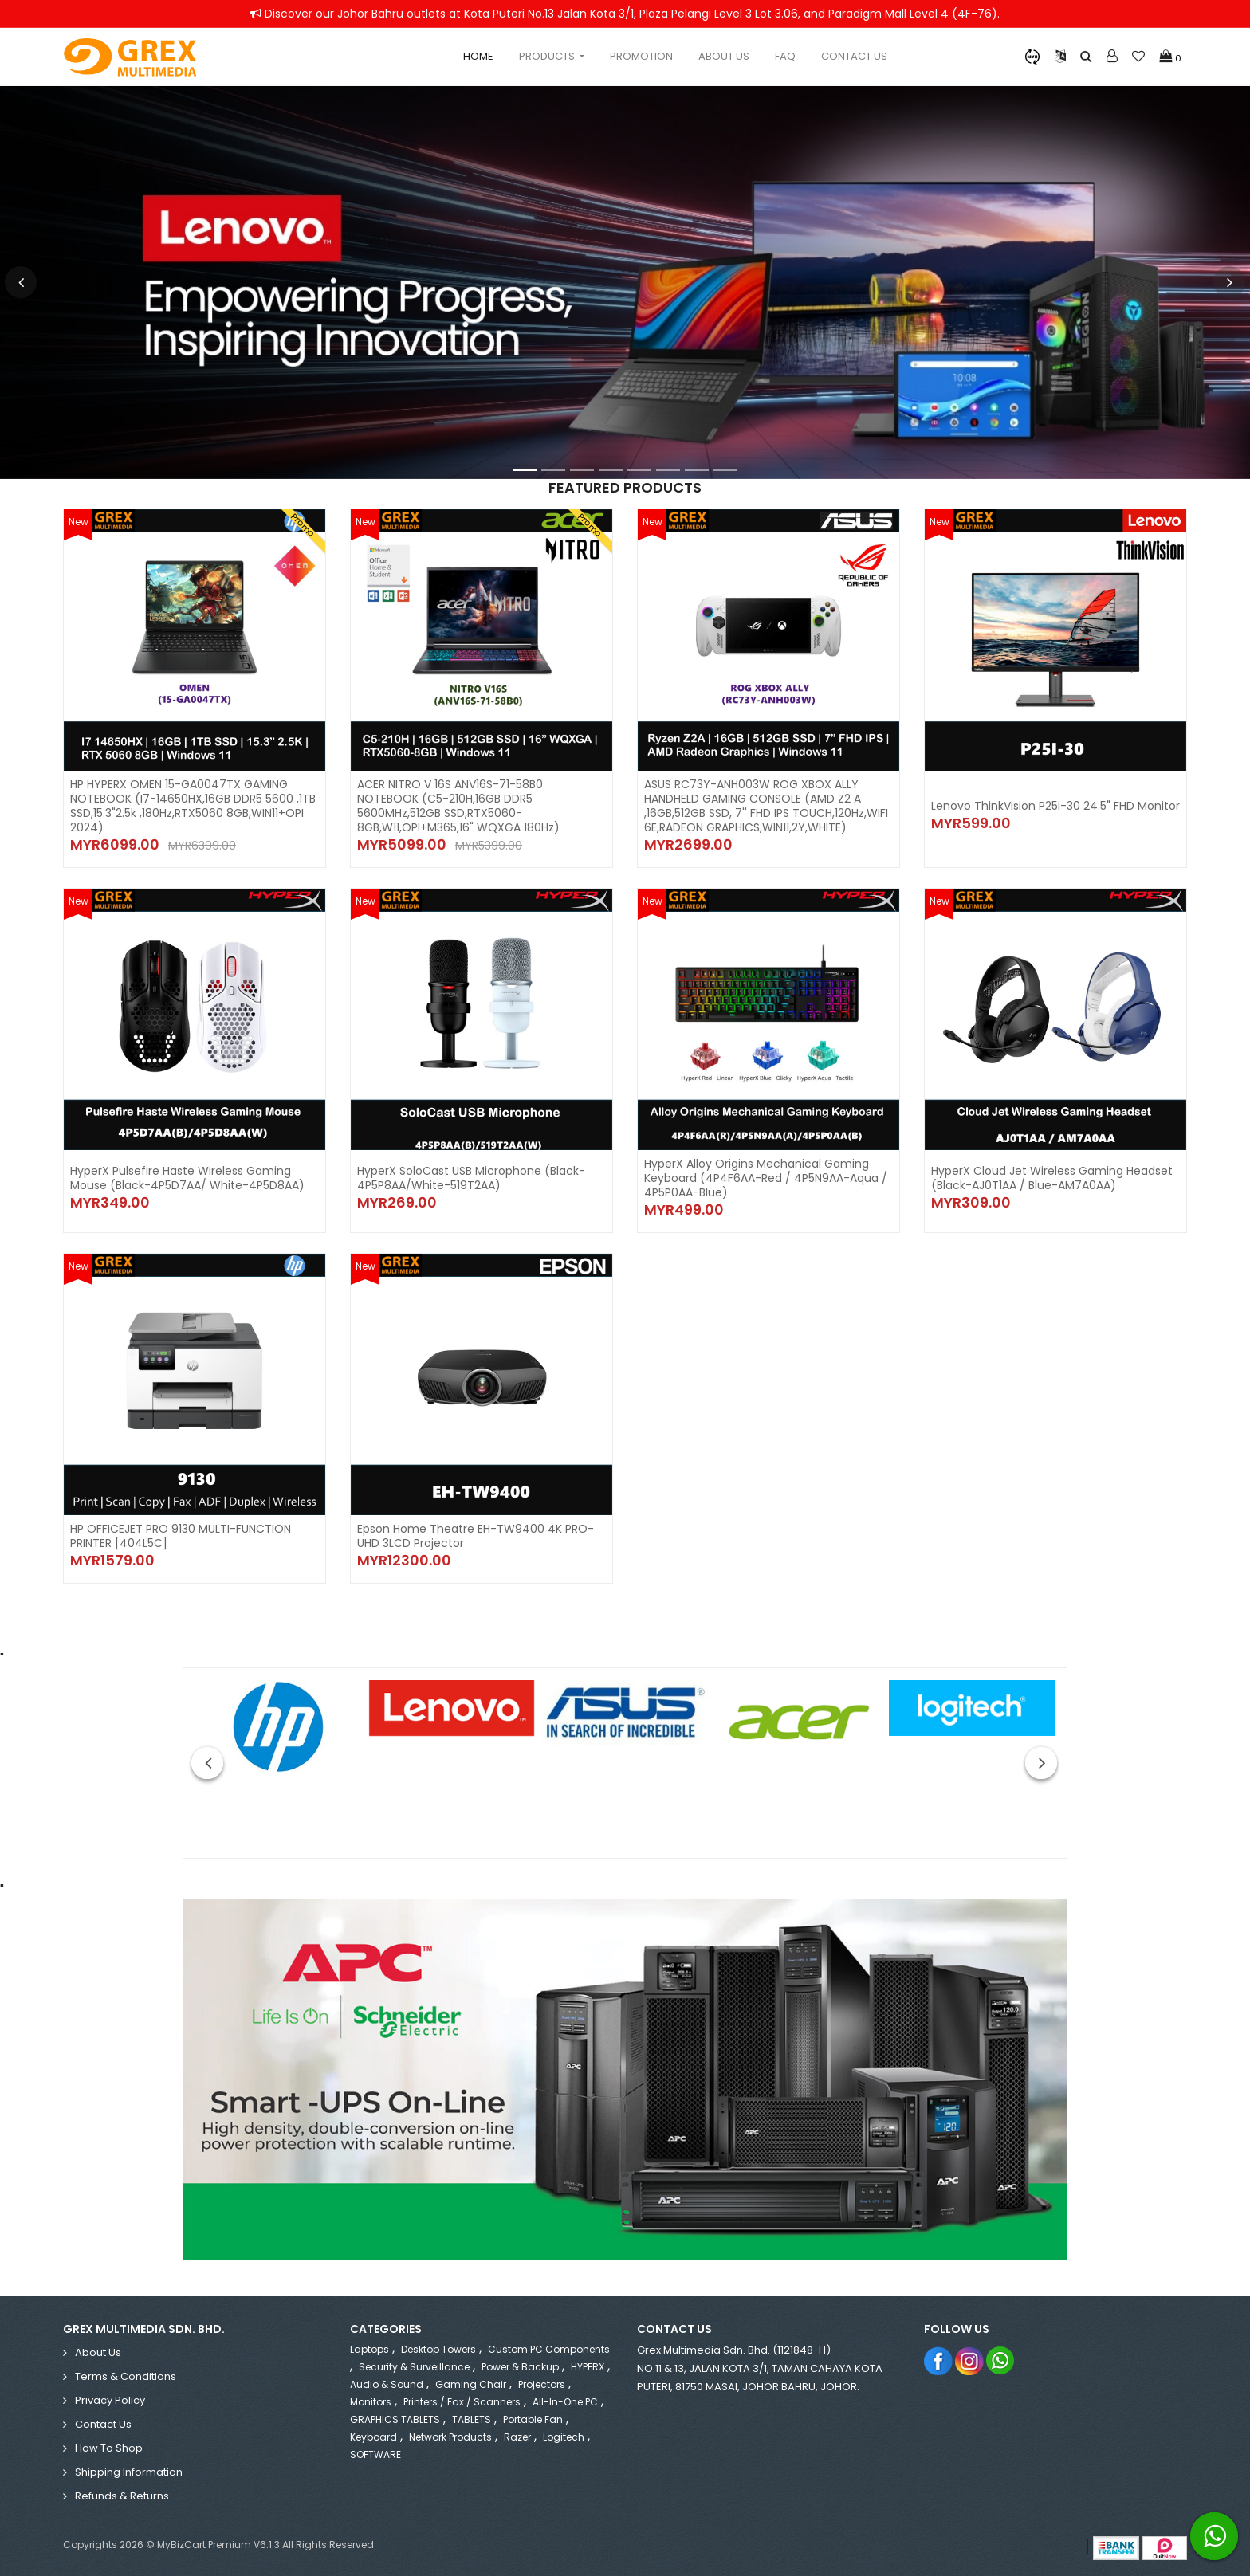 This screenshot has width=1250, height=2576. I want to click on Network Products, so click(450, 2437).